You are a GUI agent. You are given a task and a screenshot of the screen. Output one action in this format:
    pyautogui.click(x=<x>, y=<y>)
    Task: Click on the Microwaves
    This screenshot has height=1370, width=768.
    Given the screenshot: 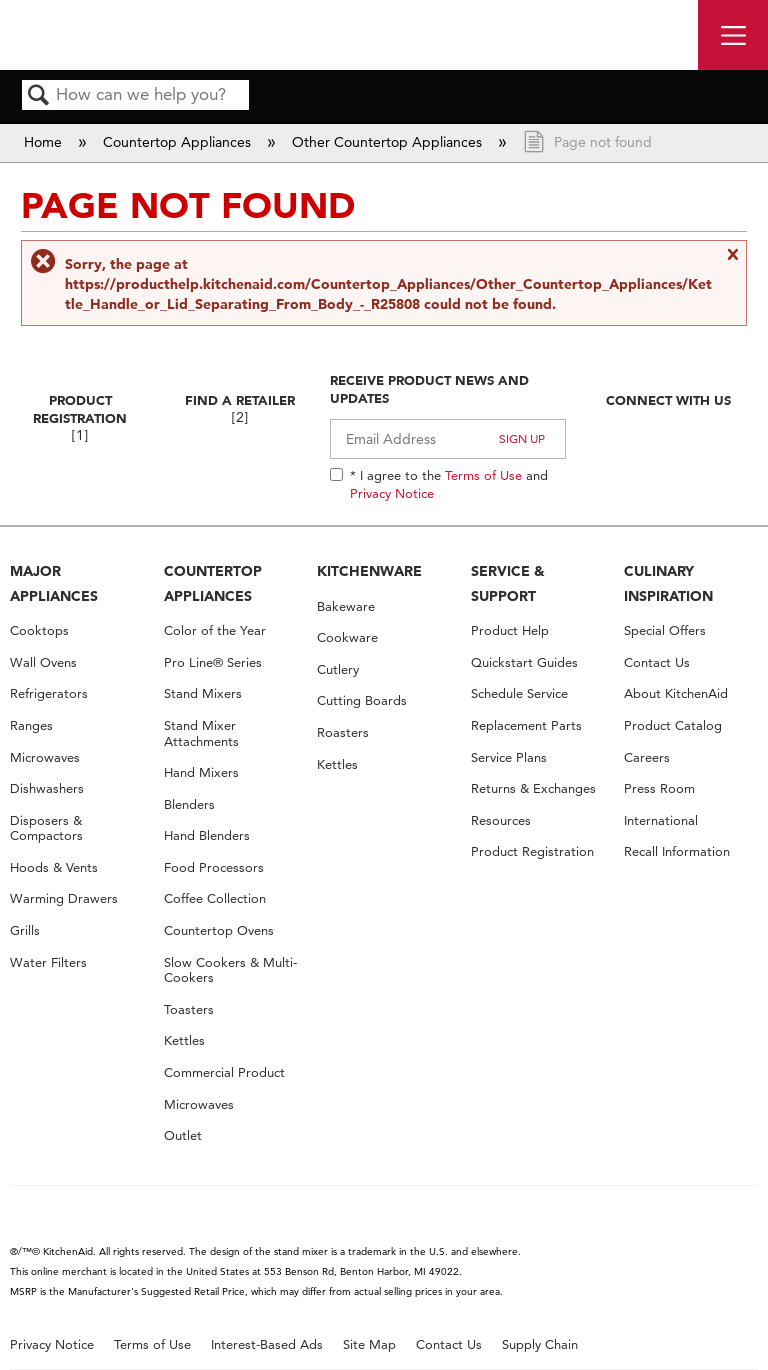 What is the action you would take?
    pyautogui.click(x=45, y=757)
    